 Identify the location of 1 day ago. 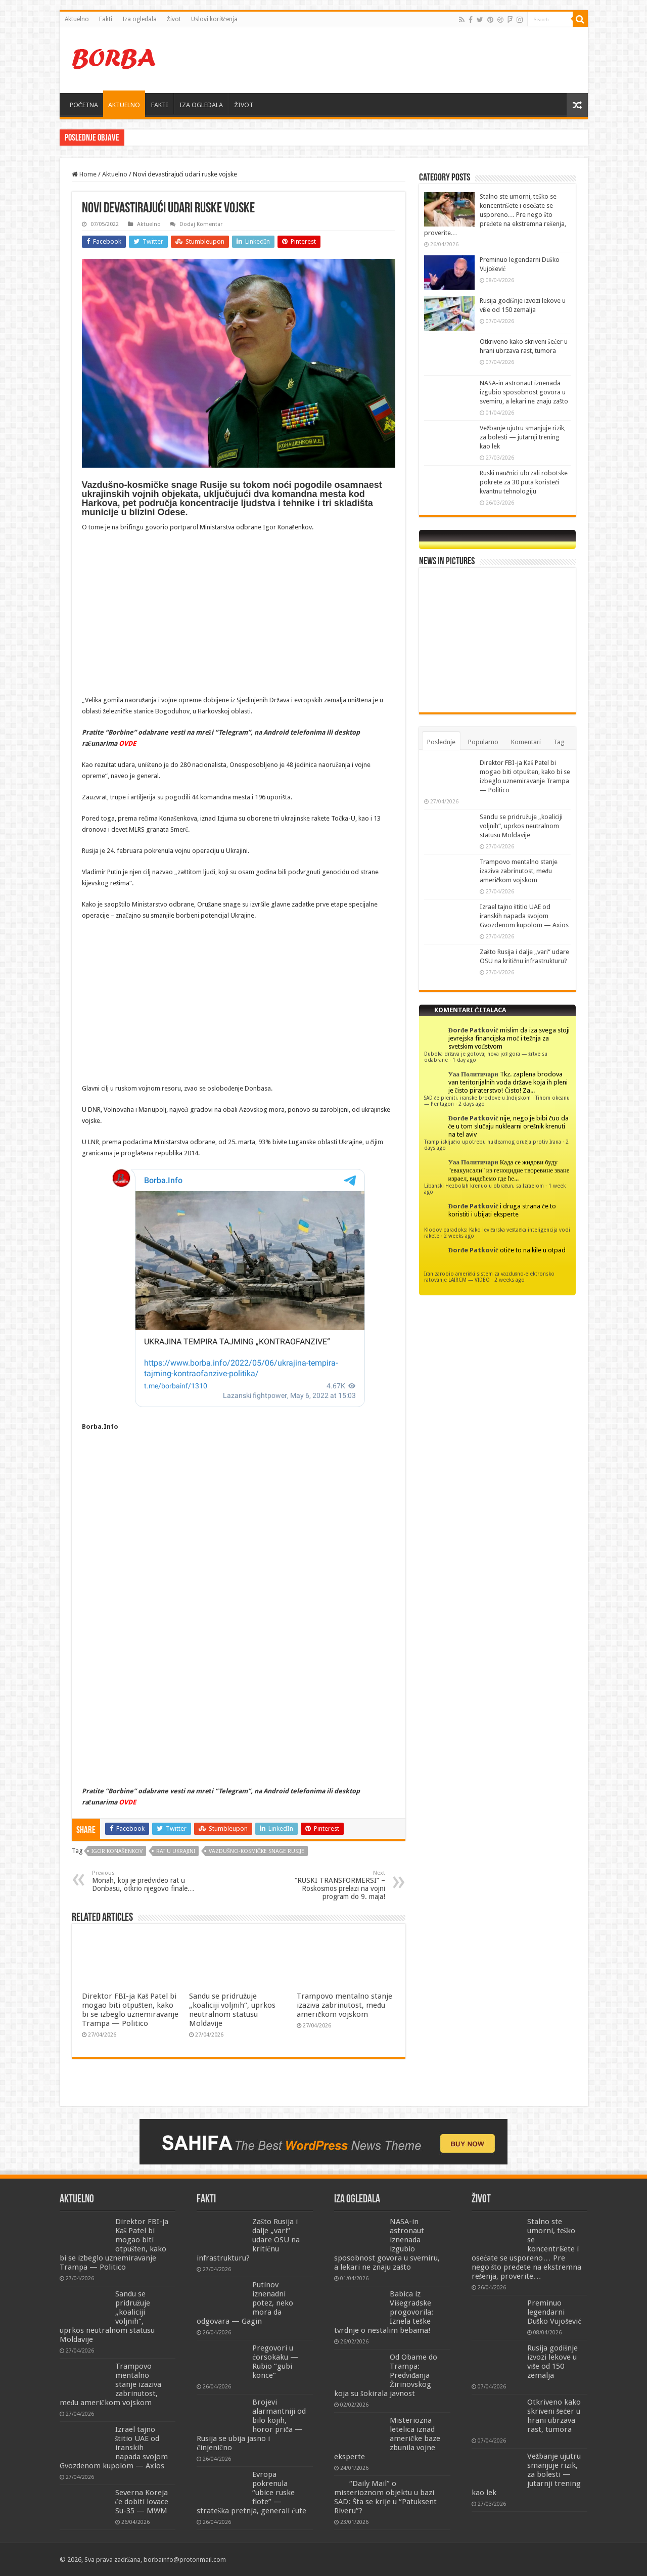
(464, 1060).